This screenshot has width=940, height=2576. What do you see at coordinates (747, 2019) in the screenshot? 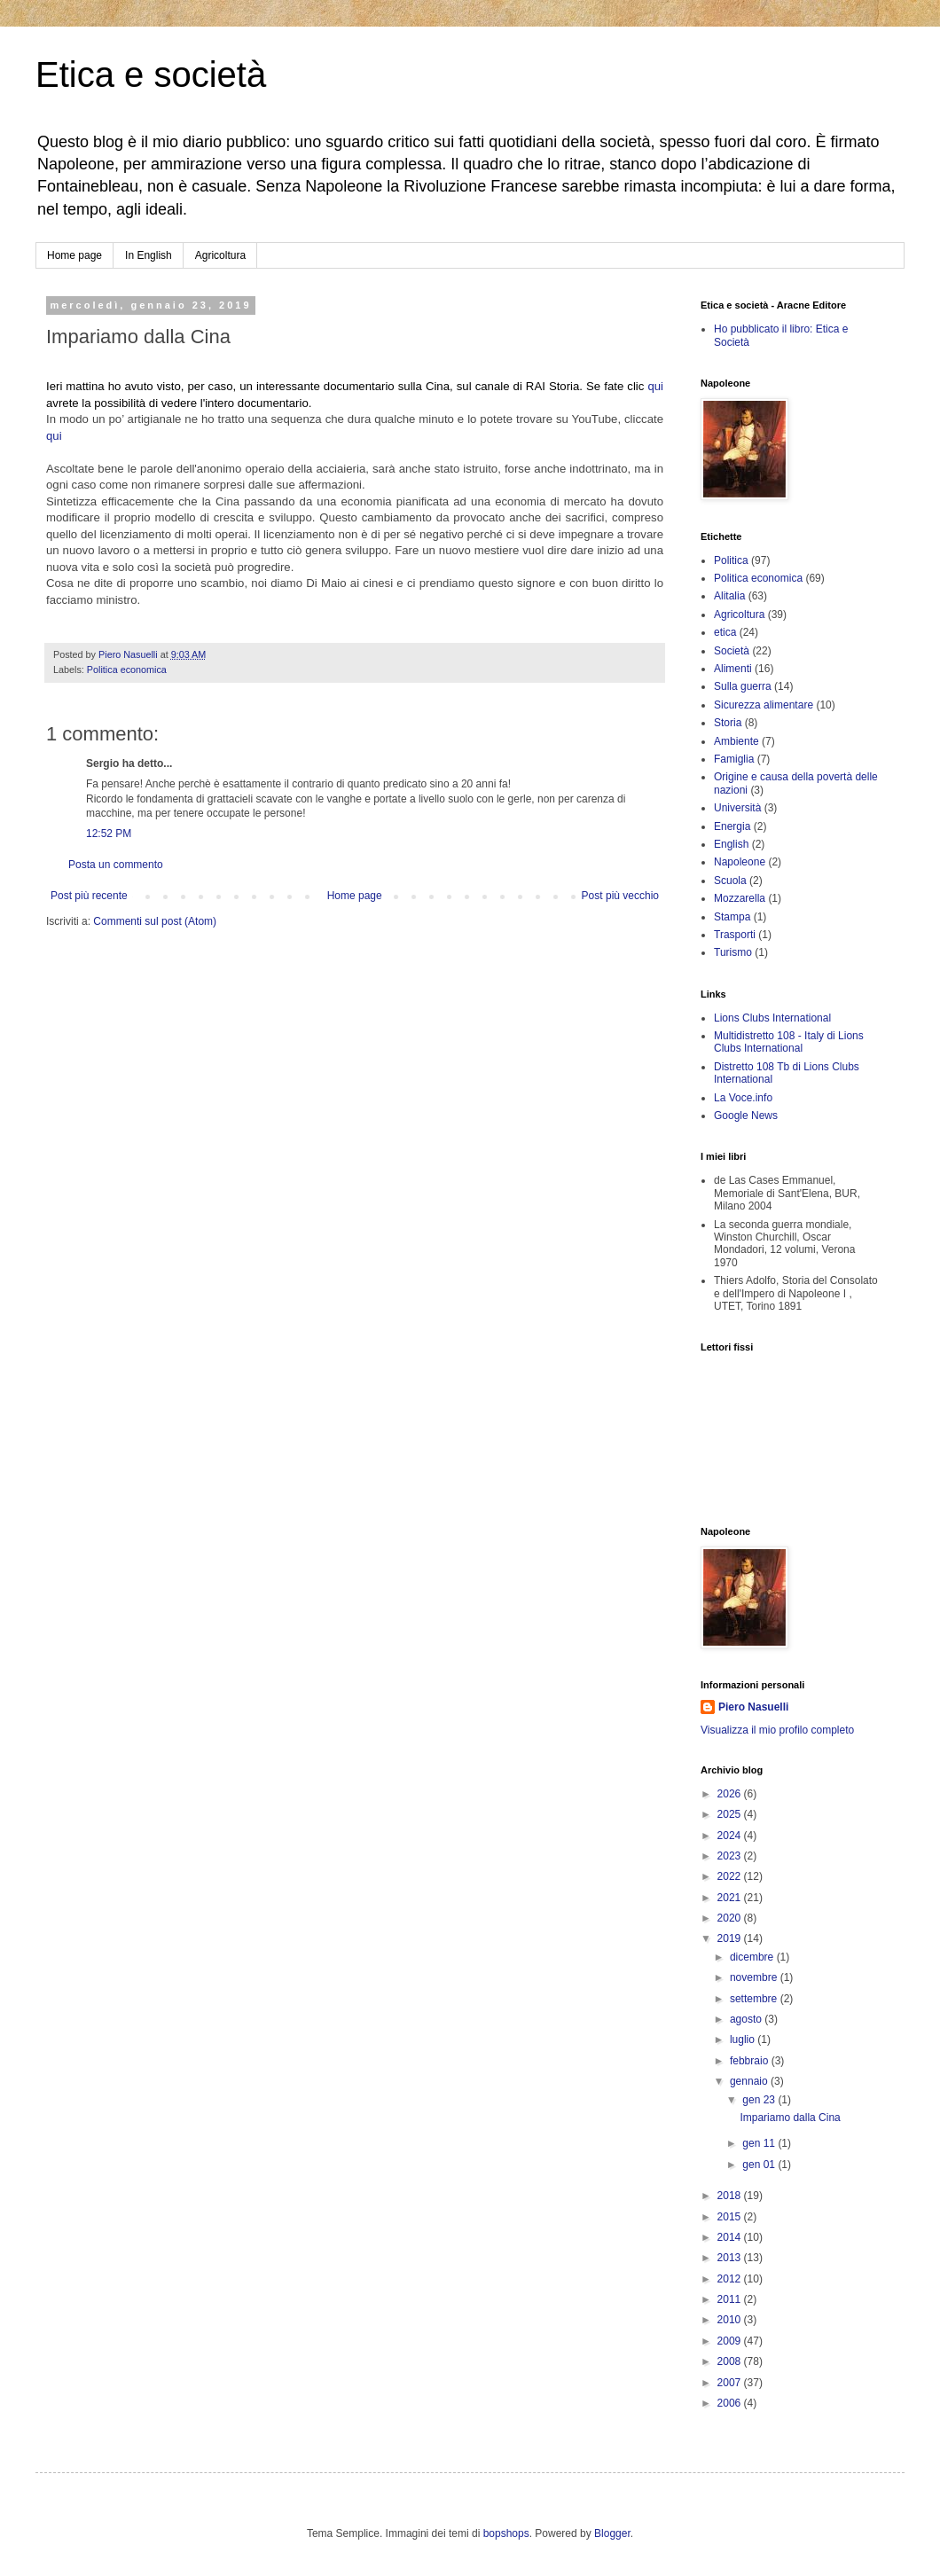
I see `agosto` at bounding box center [747, 2019].